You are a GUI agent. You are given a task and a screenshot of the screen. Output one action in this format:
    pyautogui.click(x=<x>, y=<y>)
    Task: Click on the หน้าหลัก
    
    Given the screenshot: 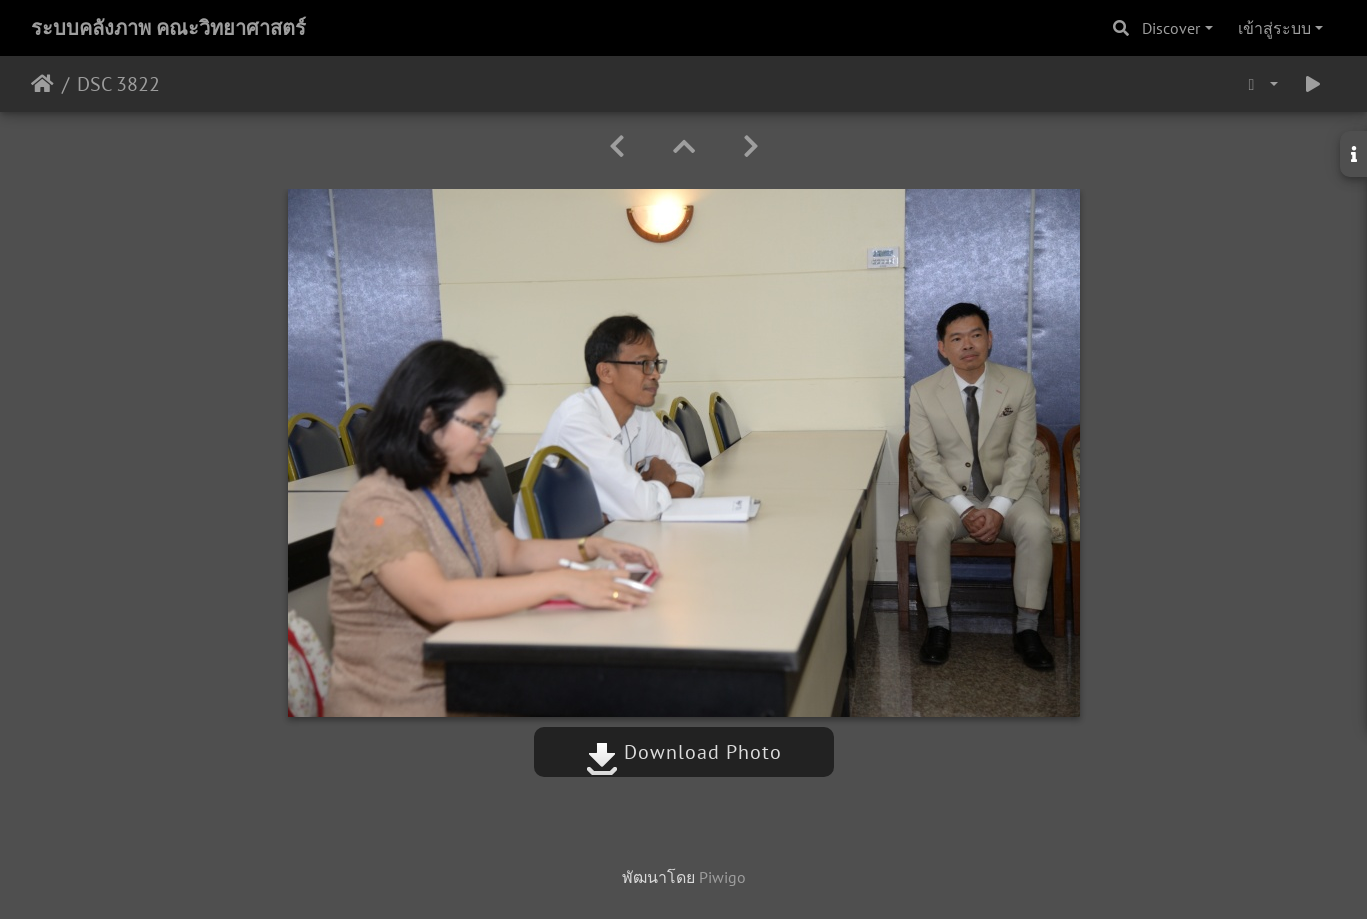 What is the action you would take?
    pyautogui.click(x=42, y=84)
    